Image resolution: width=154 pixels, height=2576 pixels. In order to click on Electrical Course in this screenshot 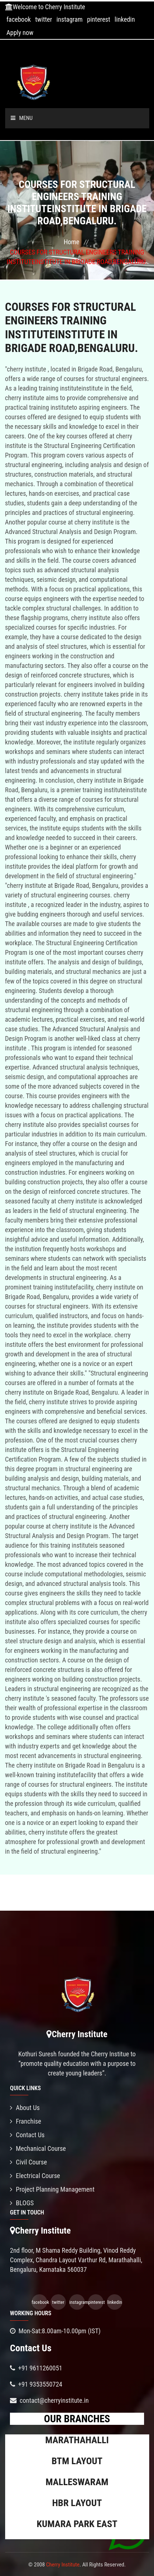, I will do `click(35, 2176)`.